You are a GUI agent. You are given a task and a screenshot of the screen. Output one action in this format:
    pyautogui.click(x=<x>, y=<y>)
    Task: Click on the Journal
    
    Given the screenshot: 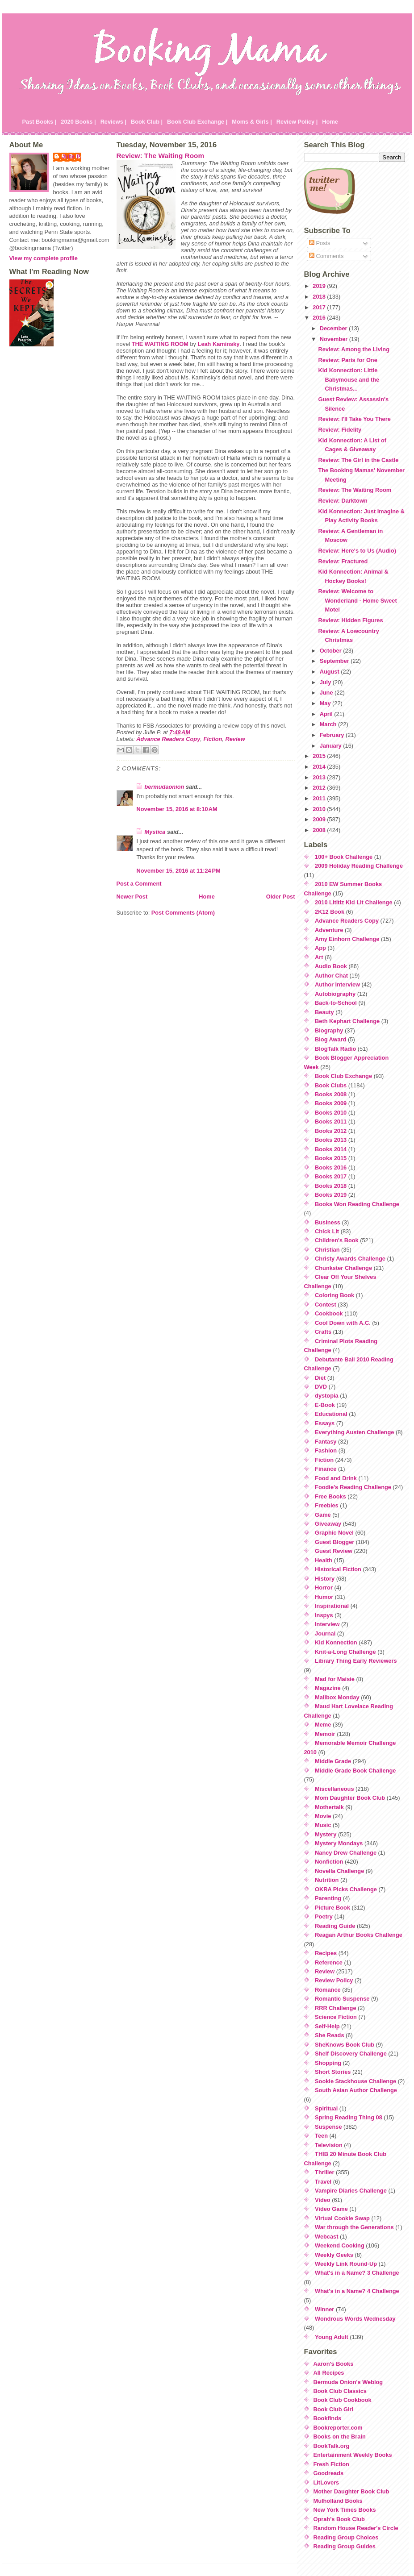 What is the action you would take?
    pyautogui.click(x=325, y=1633)
    